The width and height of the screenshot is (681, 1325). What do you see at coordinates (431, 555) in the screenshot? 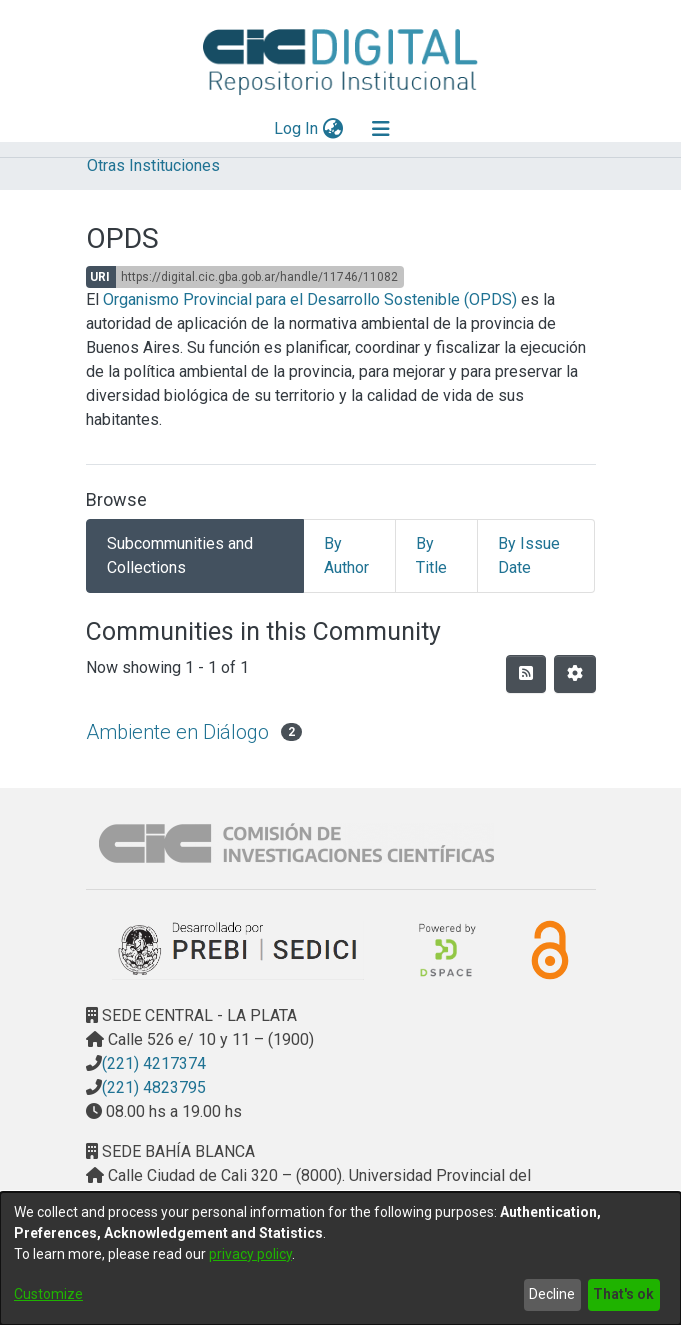
I see `By Title [tab]` at bounding box center [431, 555].